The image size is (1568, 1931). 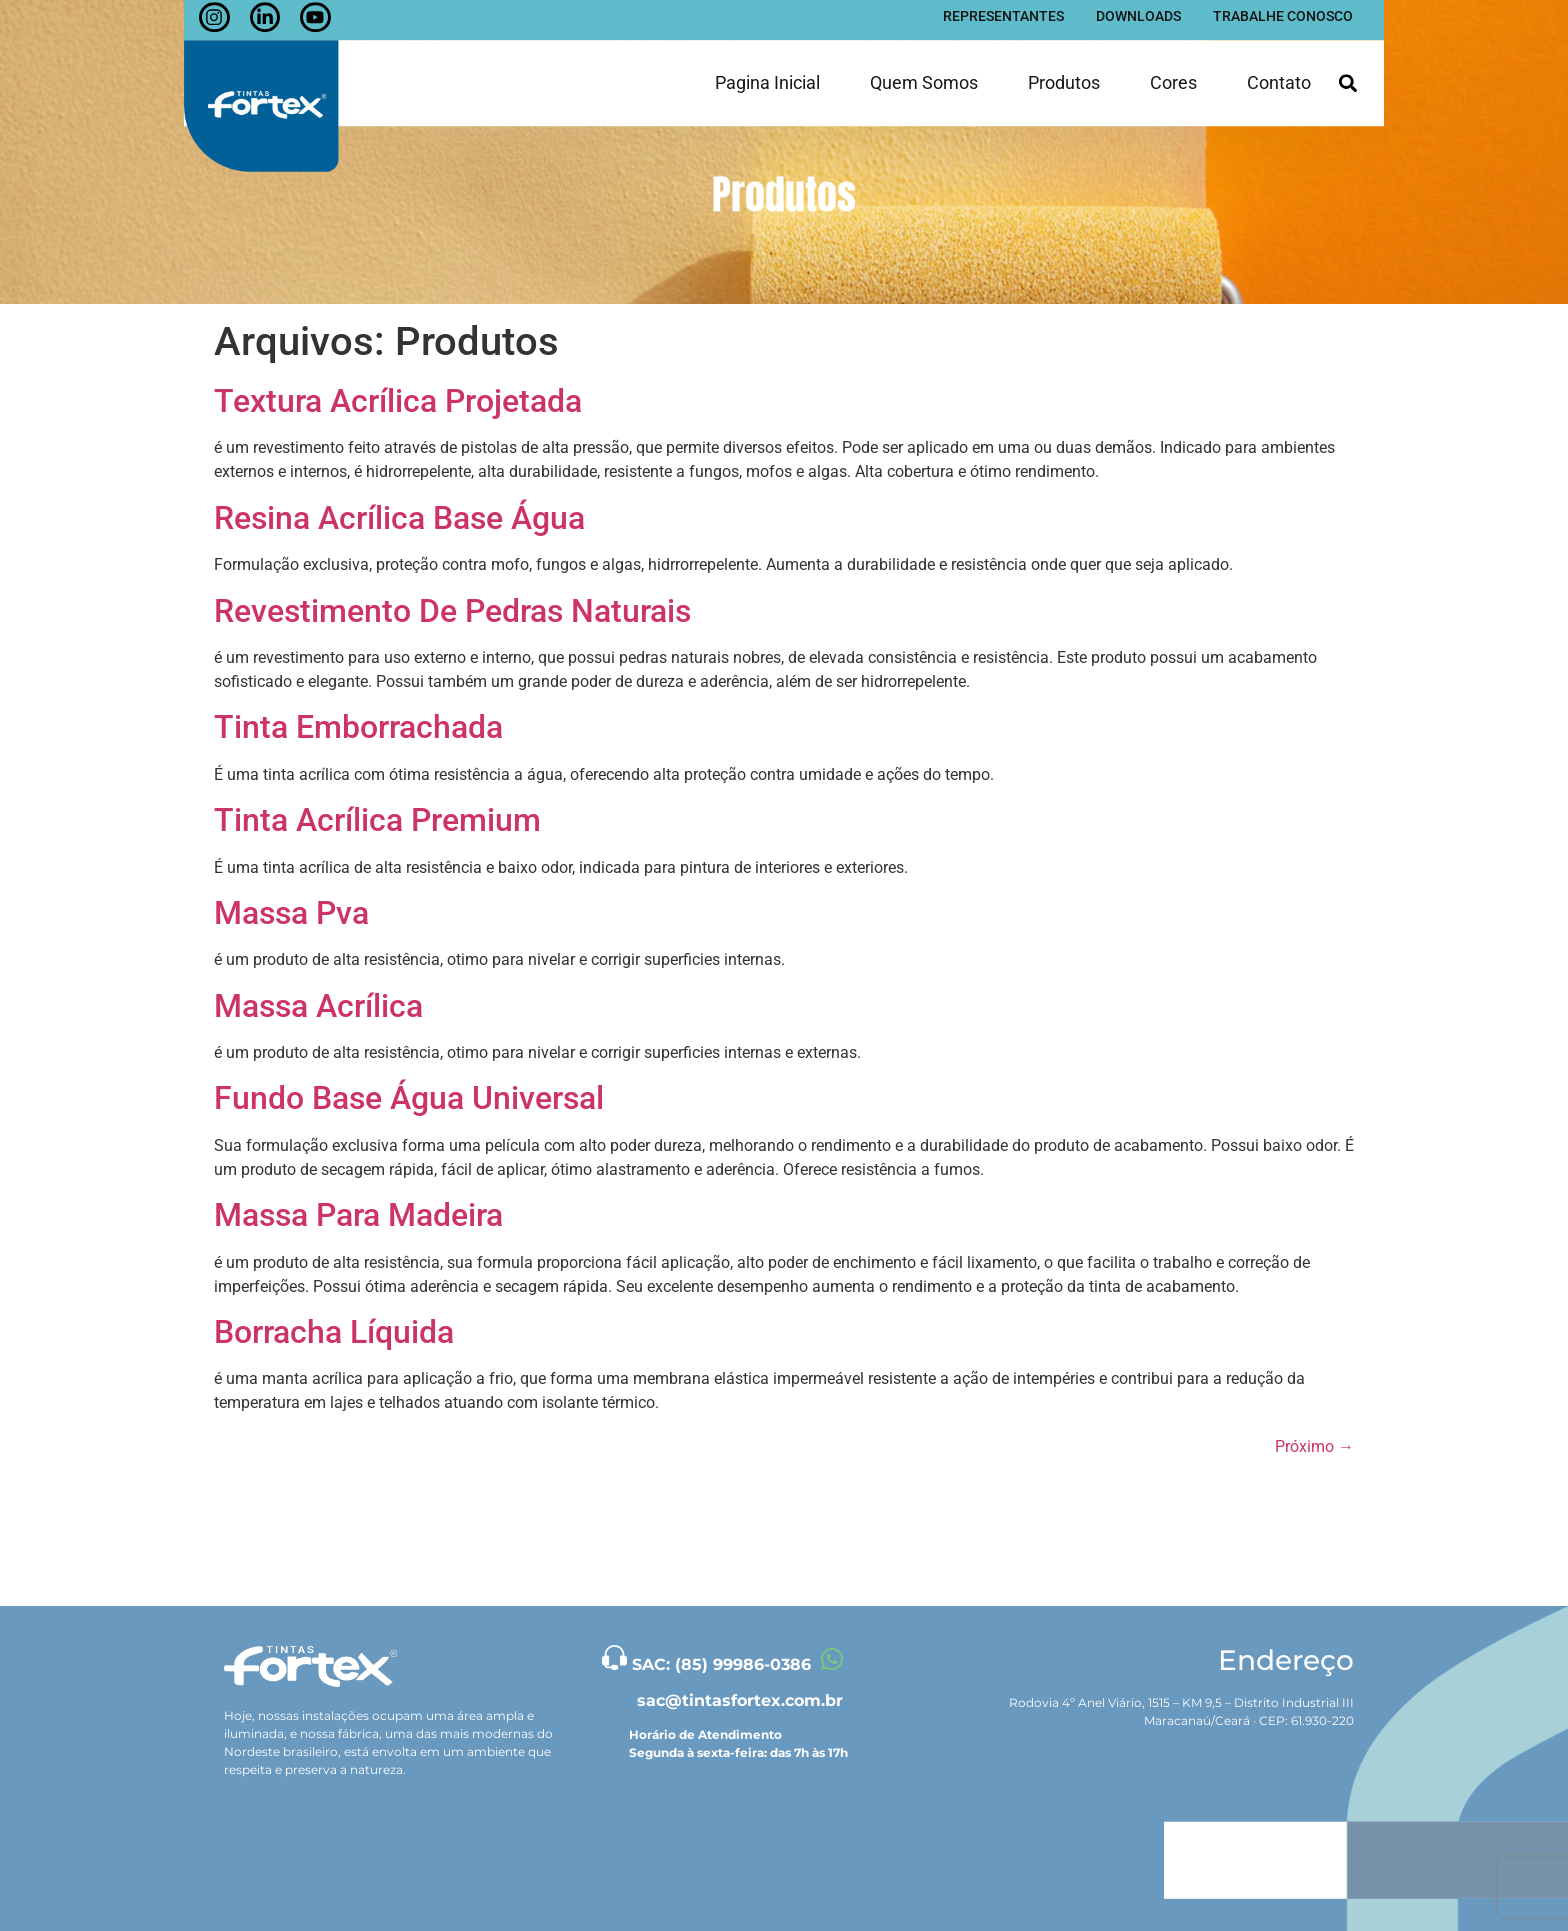 What do you see at coordinates (399, 518) in the screenshot?
I see `Resina Acrílica Base Água` at bounding box center [399, 518].